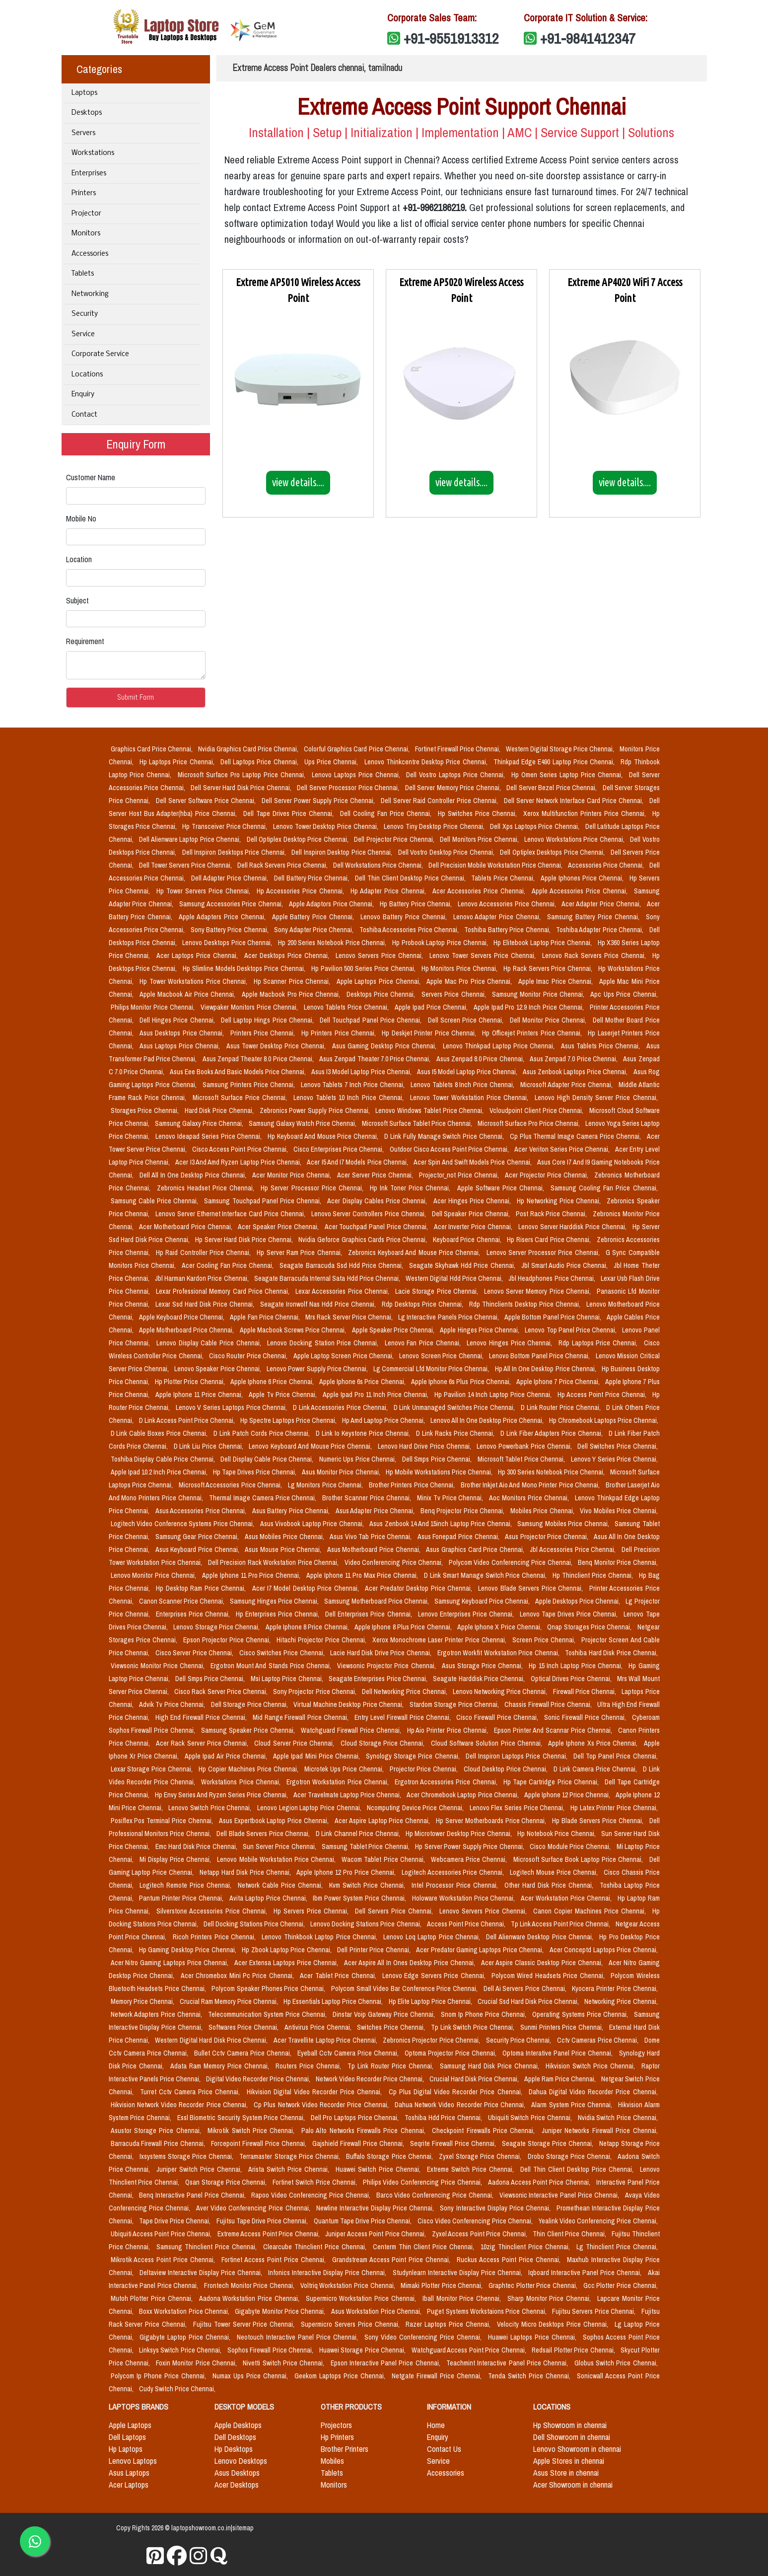 This screenshot has height=2576, width=768. What do you see at coordinates (543, 1510) in the screenshot?
I see `Mobiles Price Chennai,` at bounding box center [543, 1510].